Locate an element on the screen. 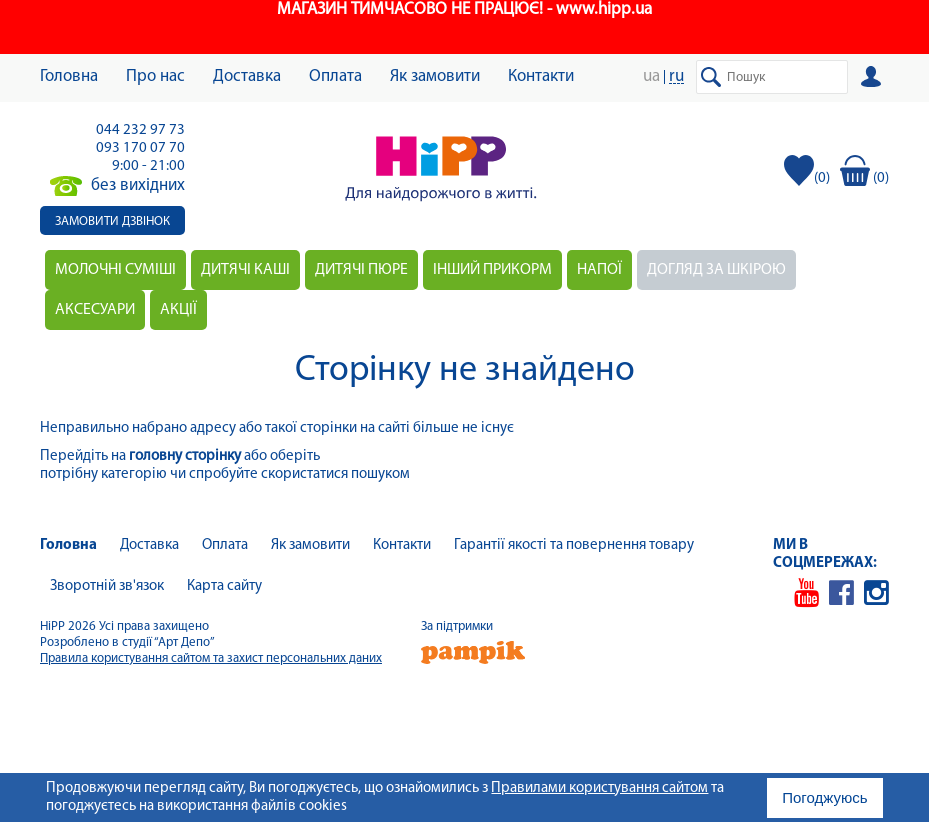 Image resolution: width=929 pixels, height=822 pixels. Доставка is located at coordinates (247, 76).